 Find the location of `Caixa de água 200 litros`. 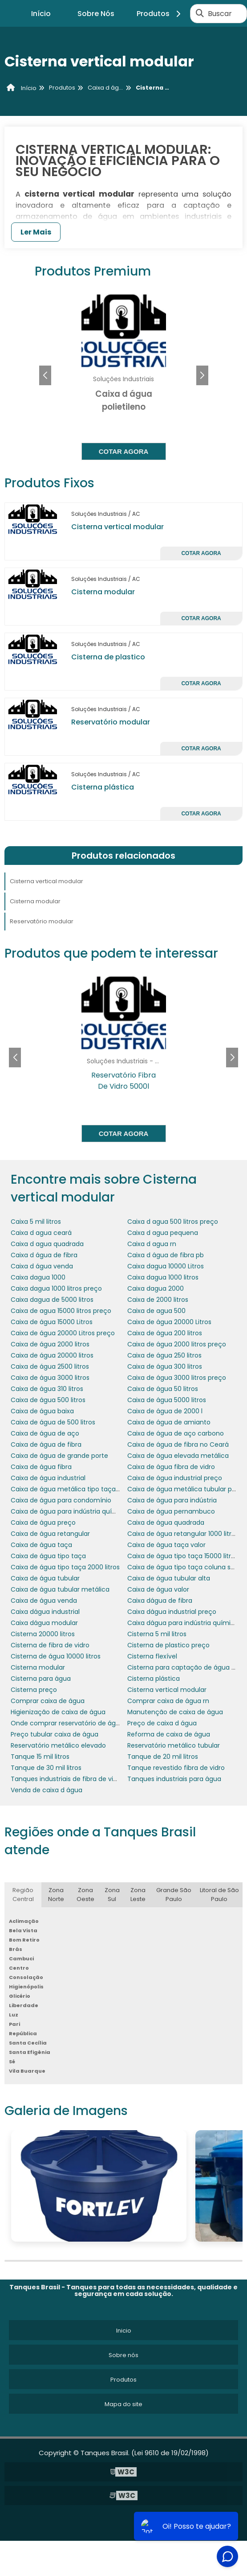

Caixa de água 200 litros is located at coordinates (164, 1333).